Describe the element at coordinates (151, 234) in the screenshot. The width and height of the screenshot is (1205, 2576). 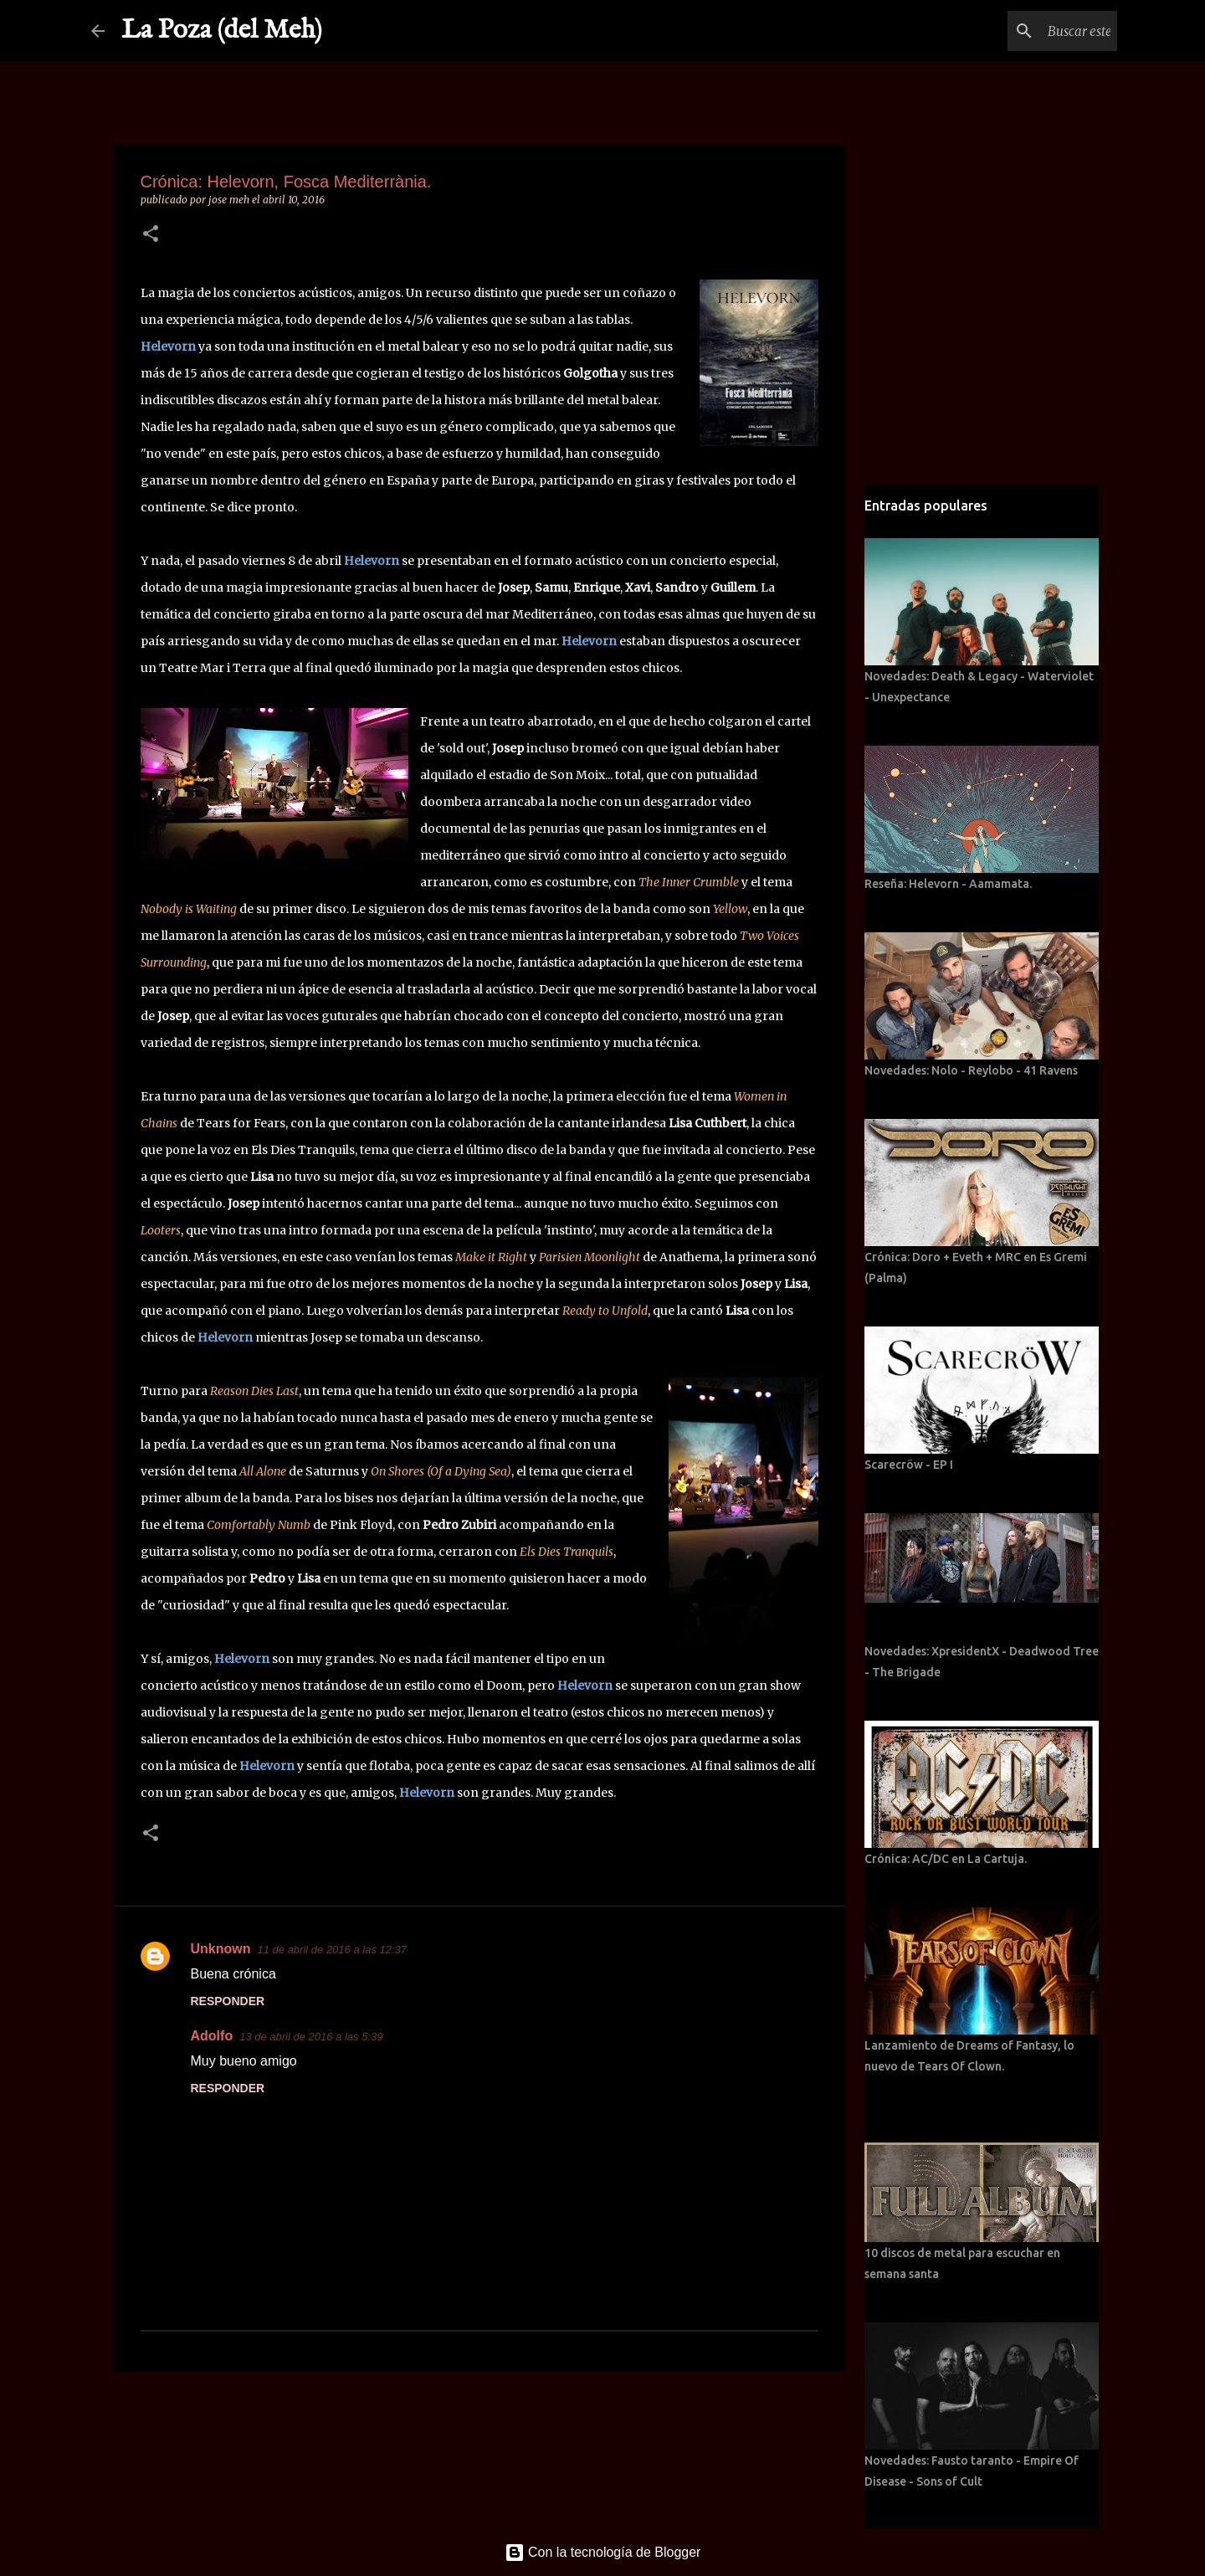
I see `[button]` at that location.